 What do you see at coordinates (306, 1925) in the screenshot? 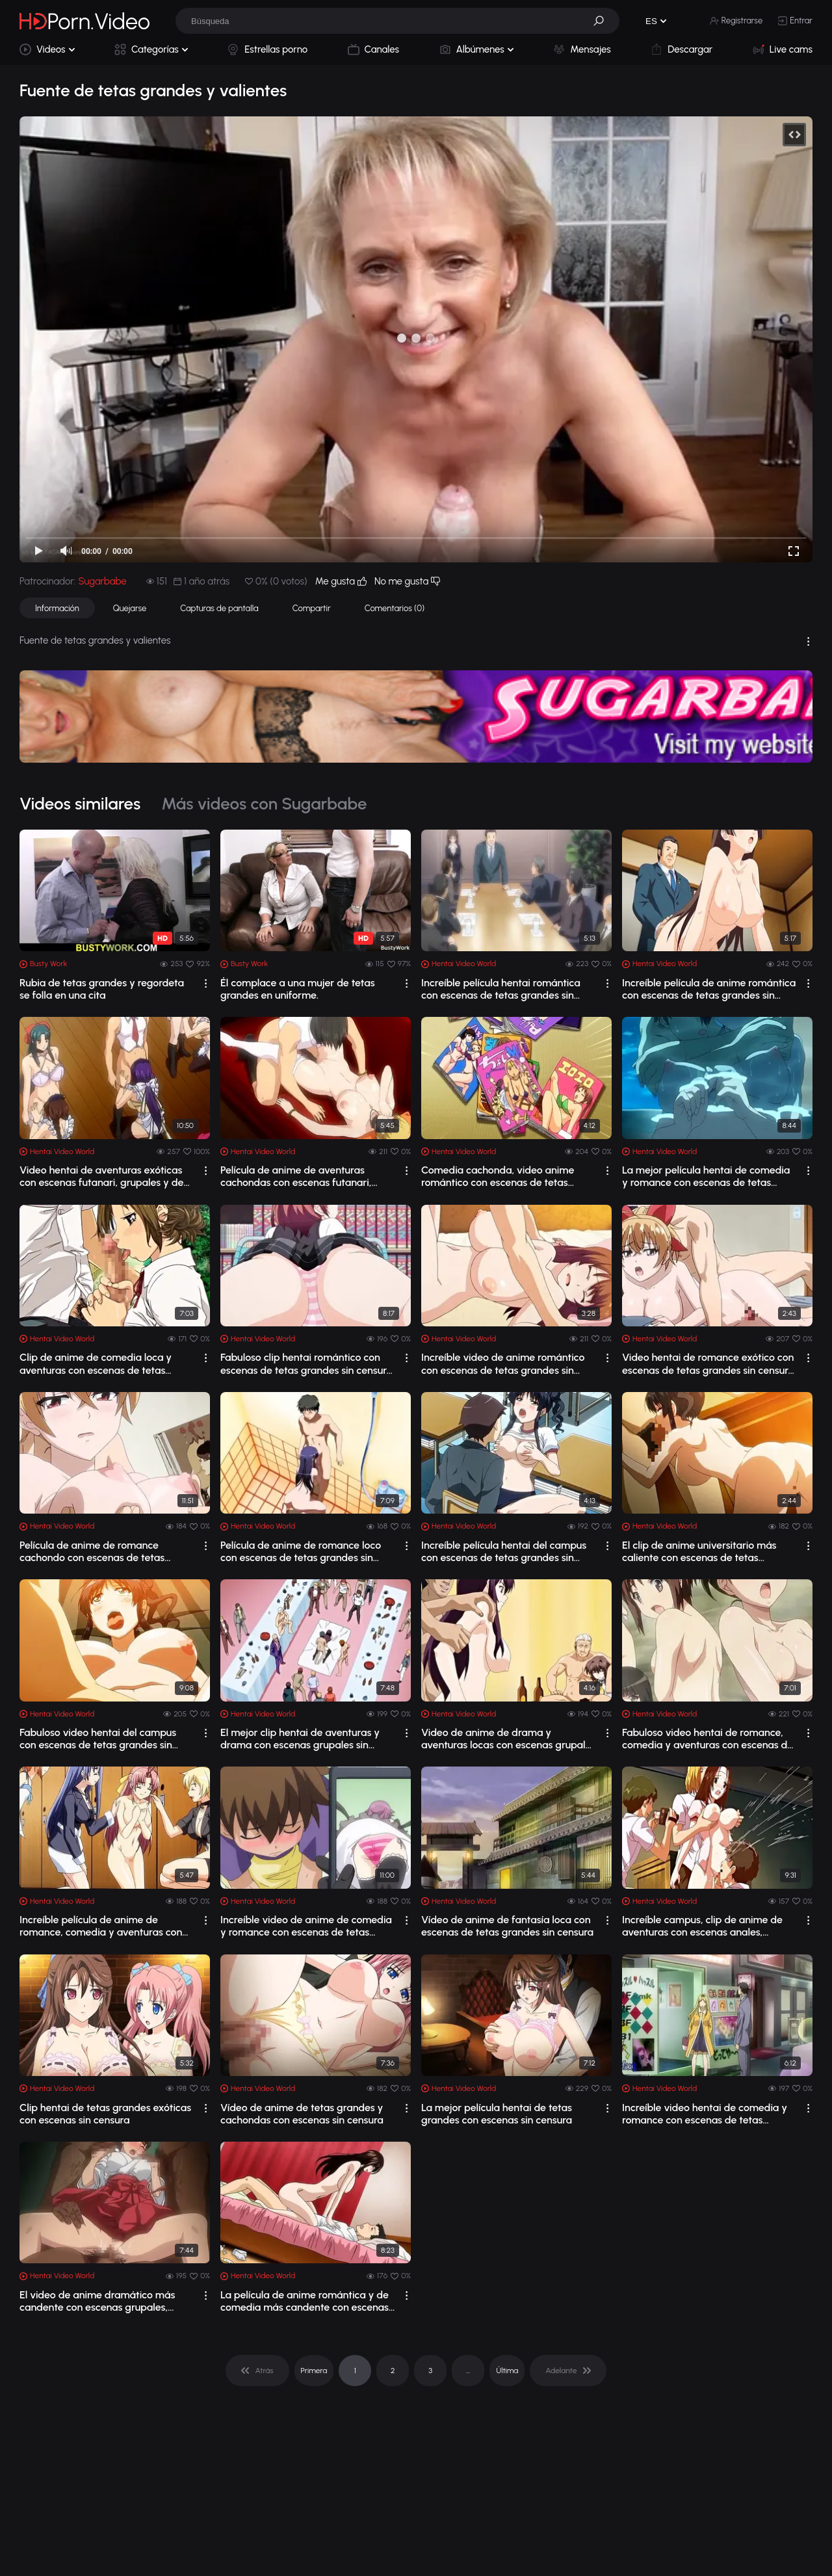
I see `Increíble video de anime de comedia y romance con escenas de tetas grandes sin cen...` at bounding box center [306, 1925].